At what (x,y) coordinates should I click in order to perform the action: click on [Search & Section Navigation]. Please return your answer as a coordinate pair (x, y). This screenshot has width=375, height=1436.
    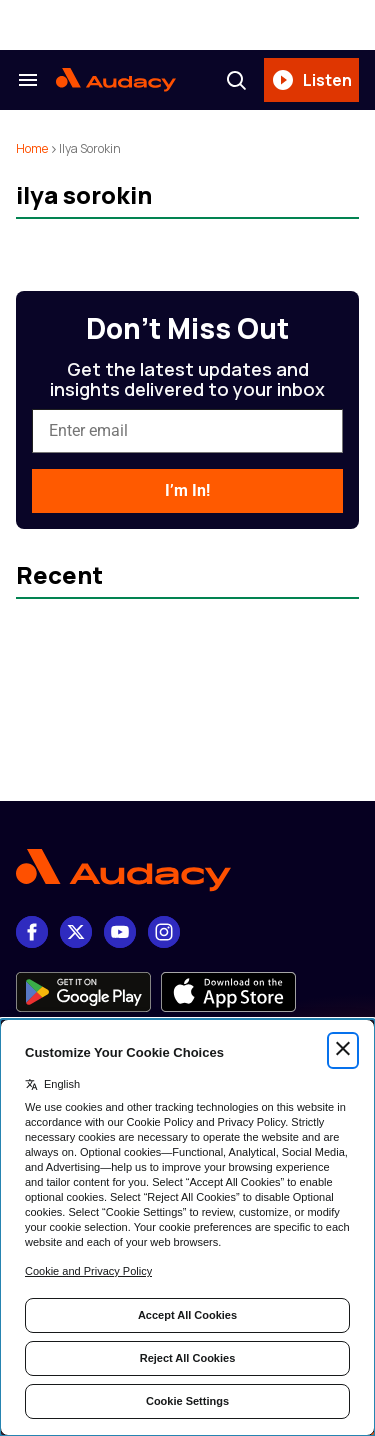
    Looking at the image, I should click on (28, 80).